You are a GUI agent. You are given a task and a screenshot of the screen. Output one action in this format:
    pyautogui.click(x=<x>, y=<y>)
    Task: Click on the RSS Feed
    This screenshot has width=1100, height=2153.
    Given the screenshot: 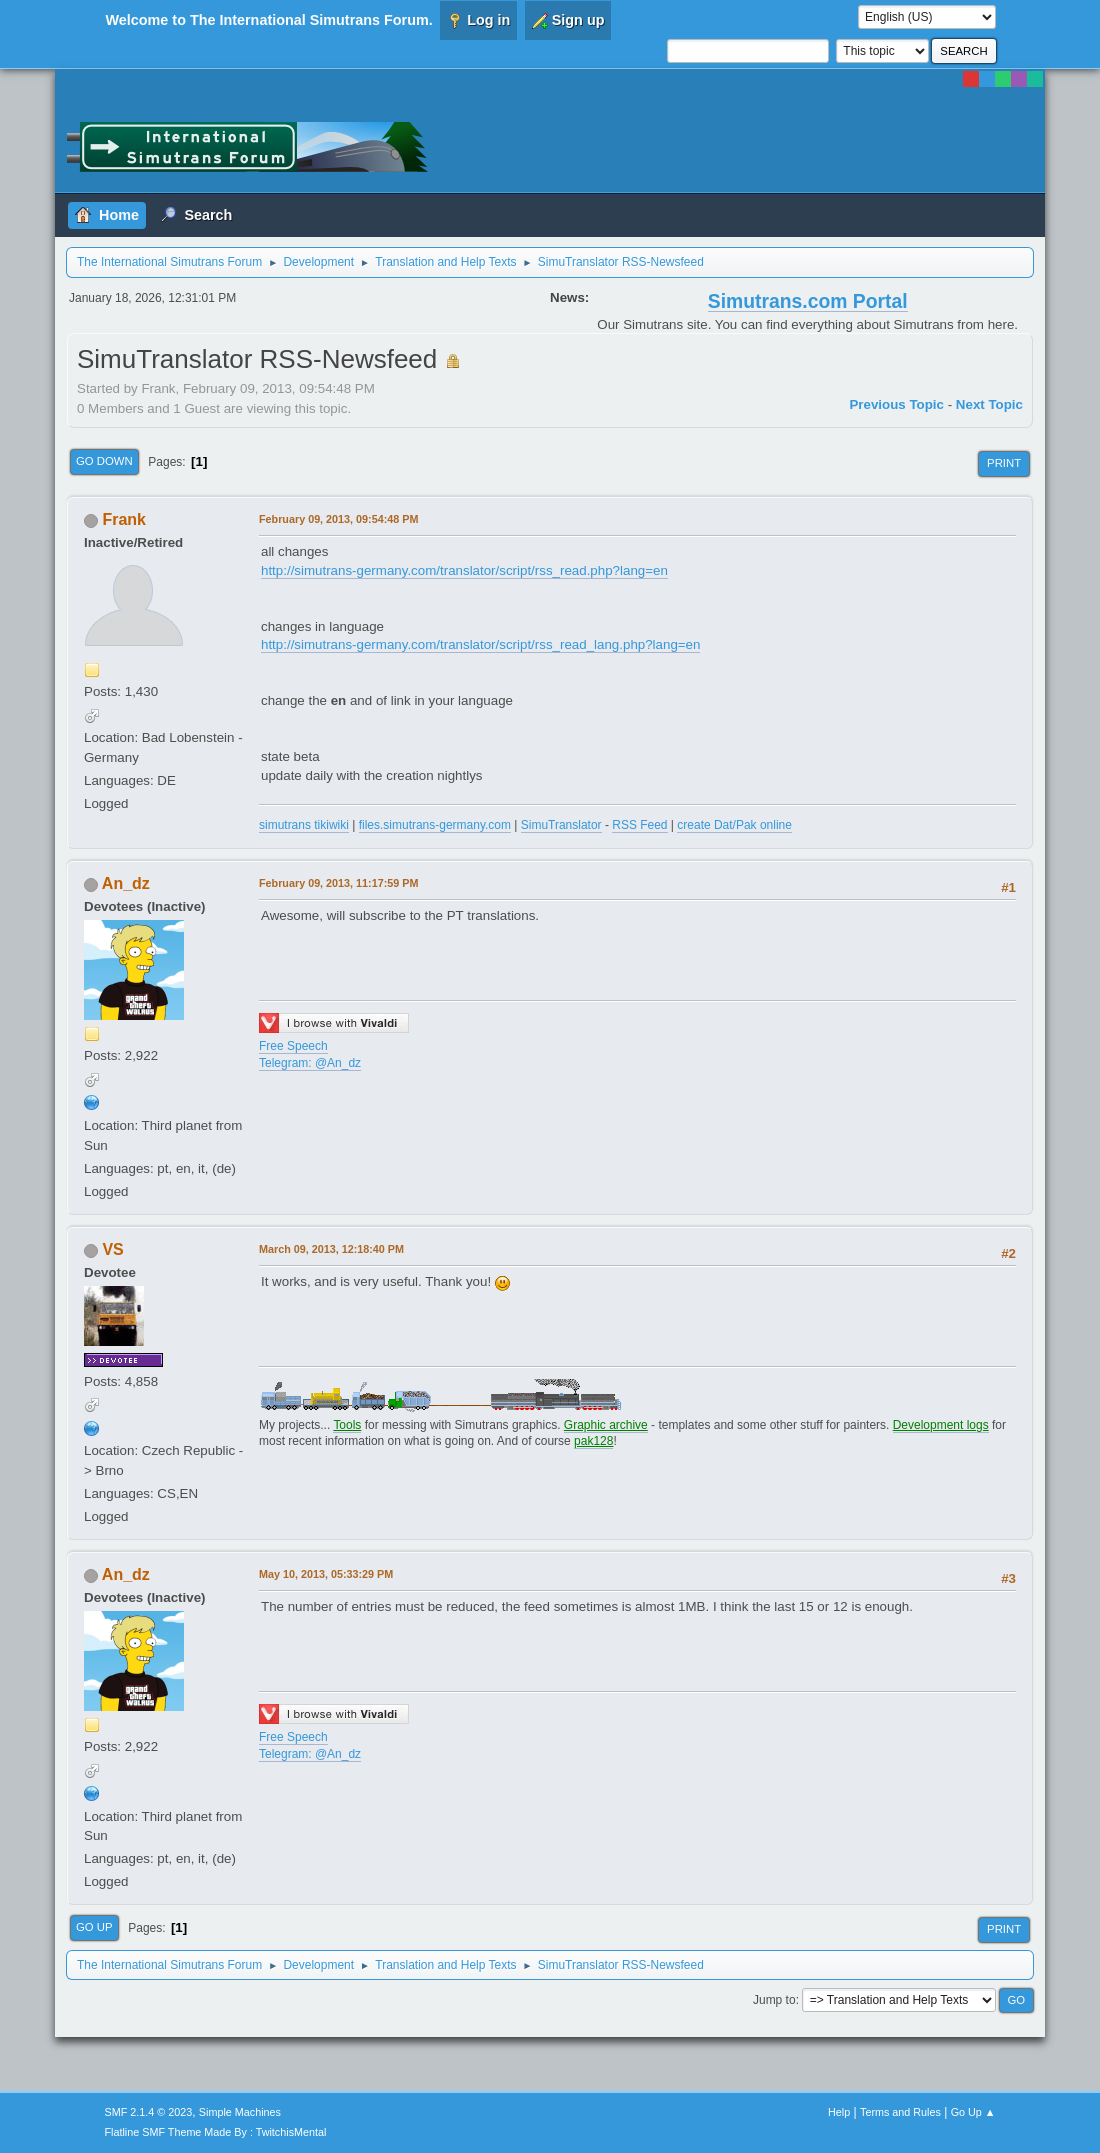 What is the action you would take?
    pyautogui.click(x=639, y=825)
    